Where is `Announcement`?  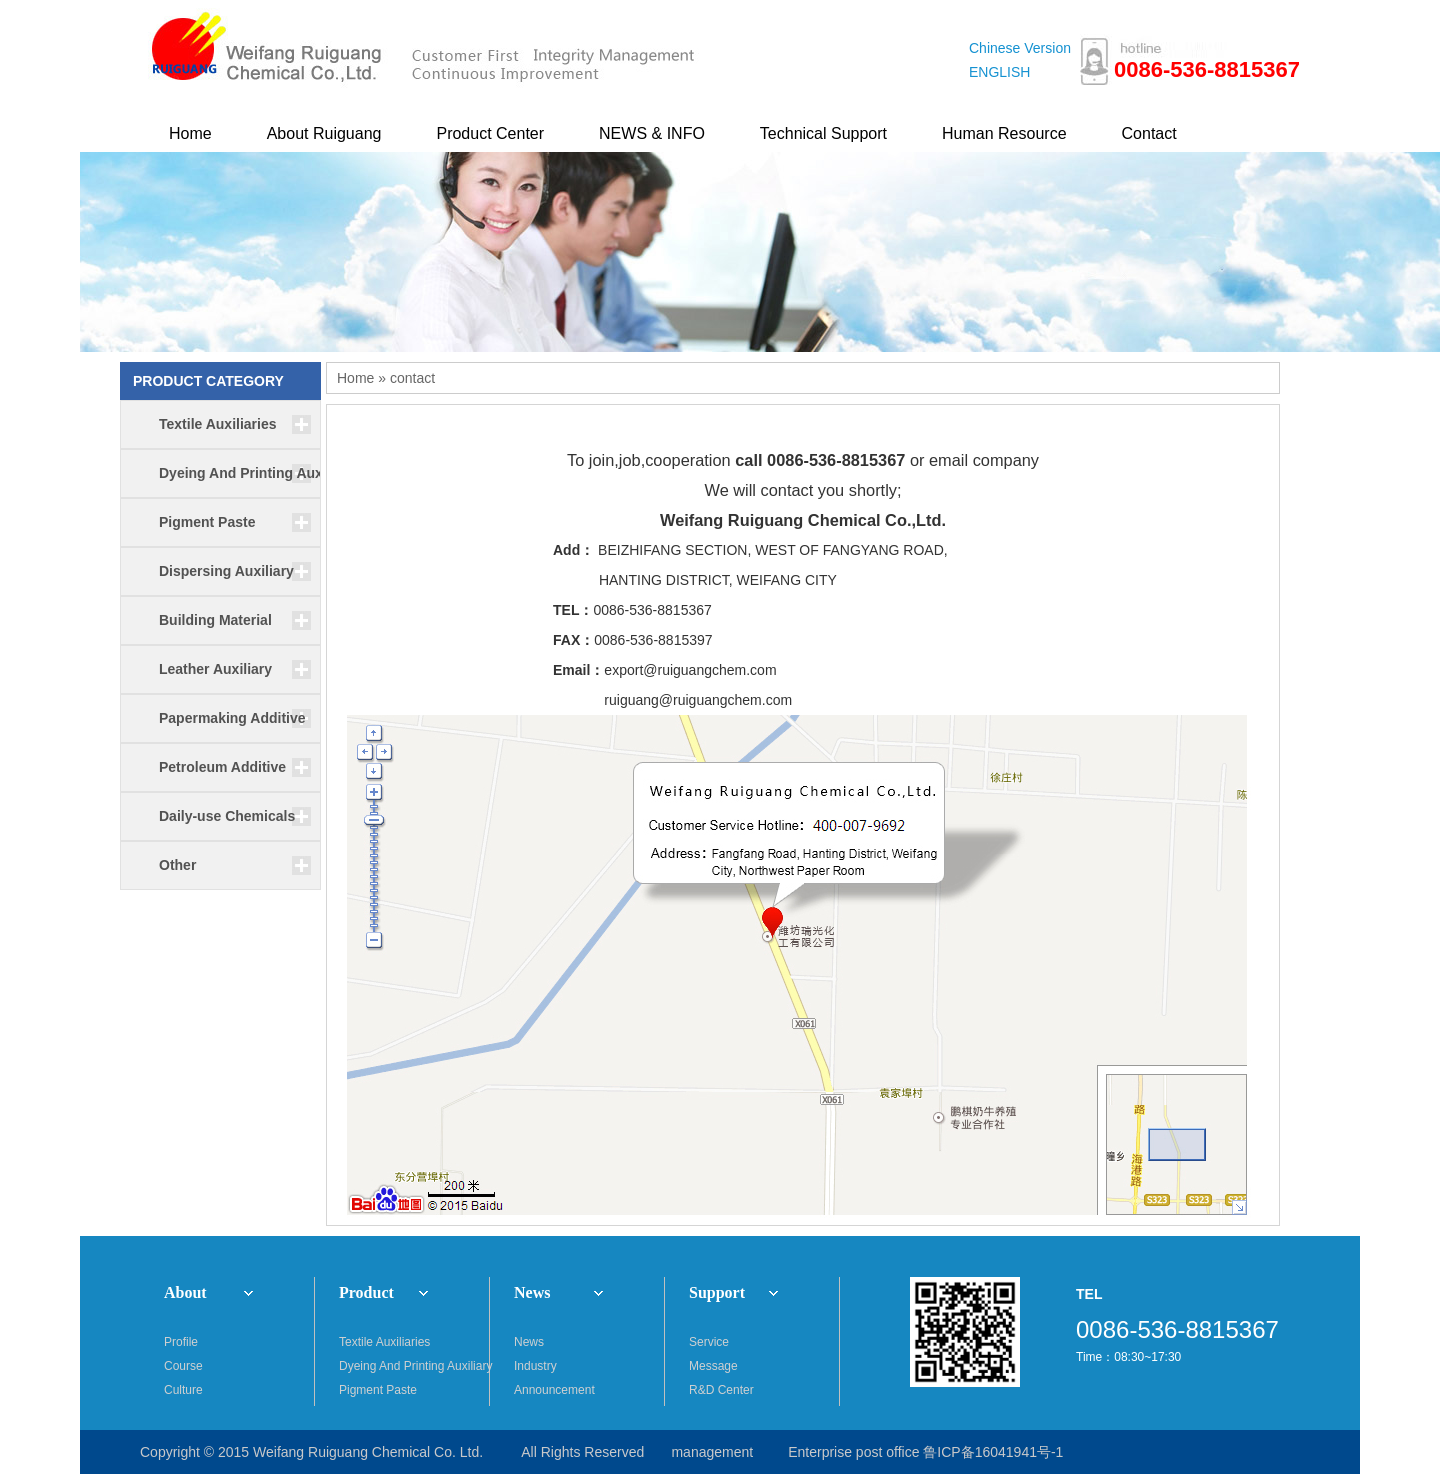 Announcement is located at coordinates (554, 1390).